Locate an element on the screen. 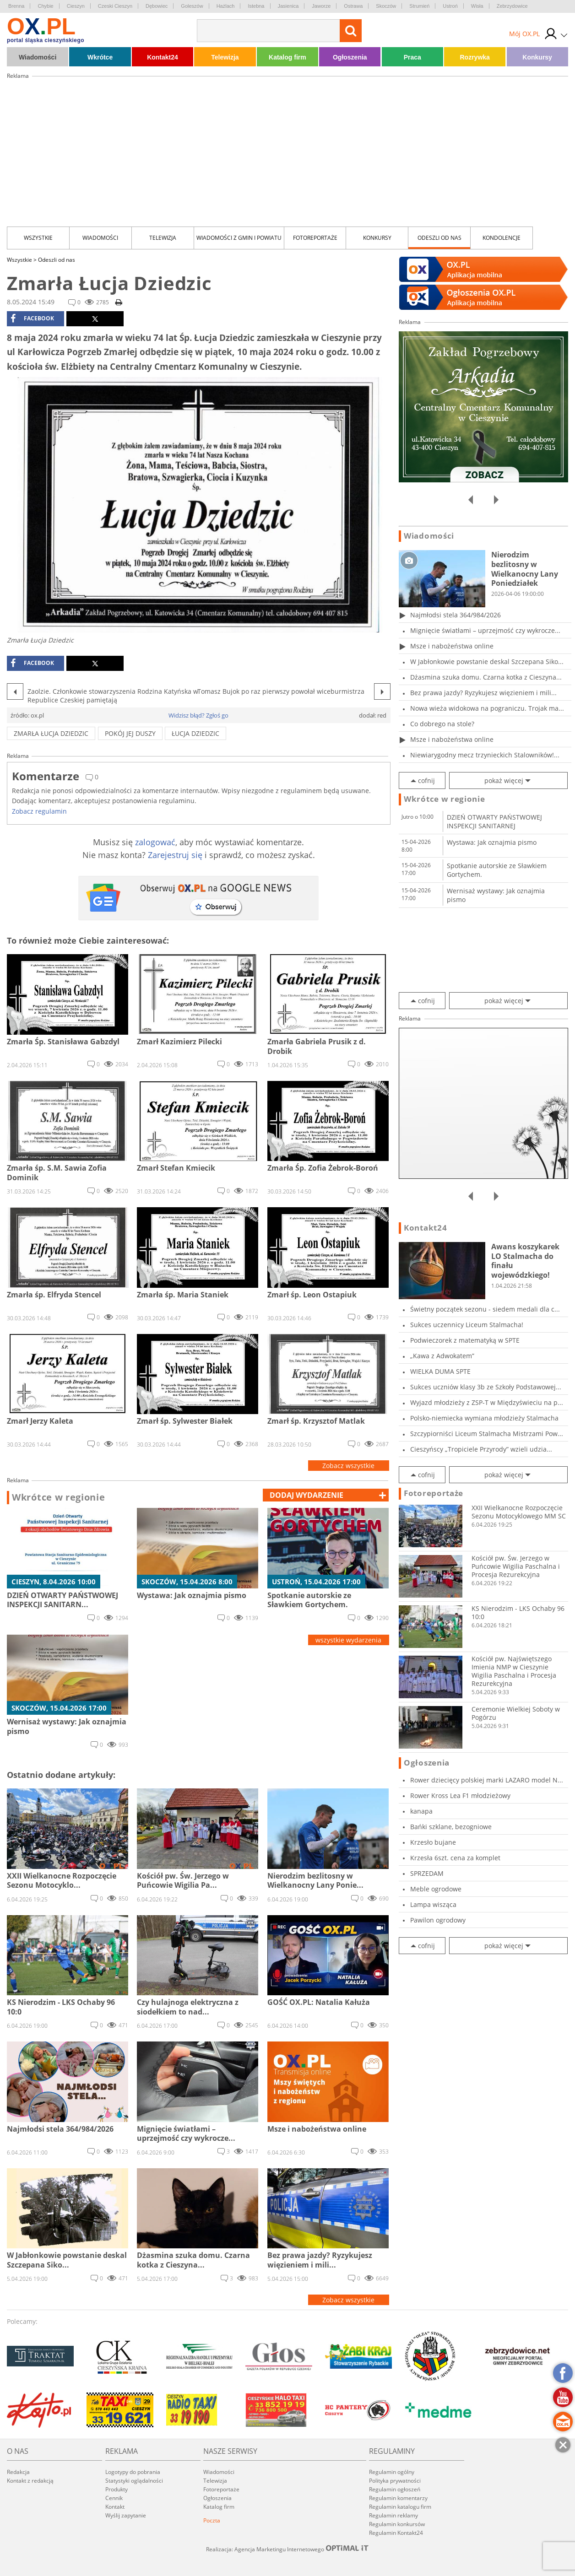  Telewizja is located at coordinates (225, 57).